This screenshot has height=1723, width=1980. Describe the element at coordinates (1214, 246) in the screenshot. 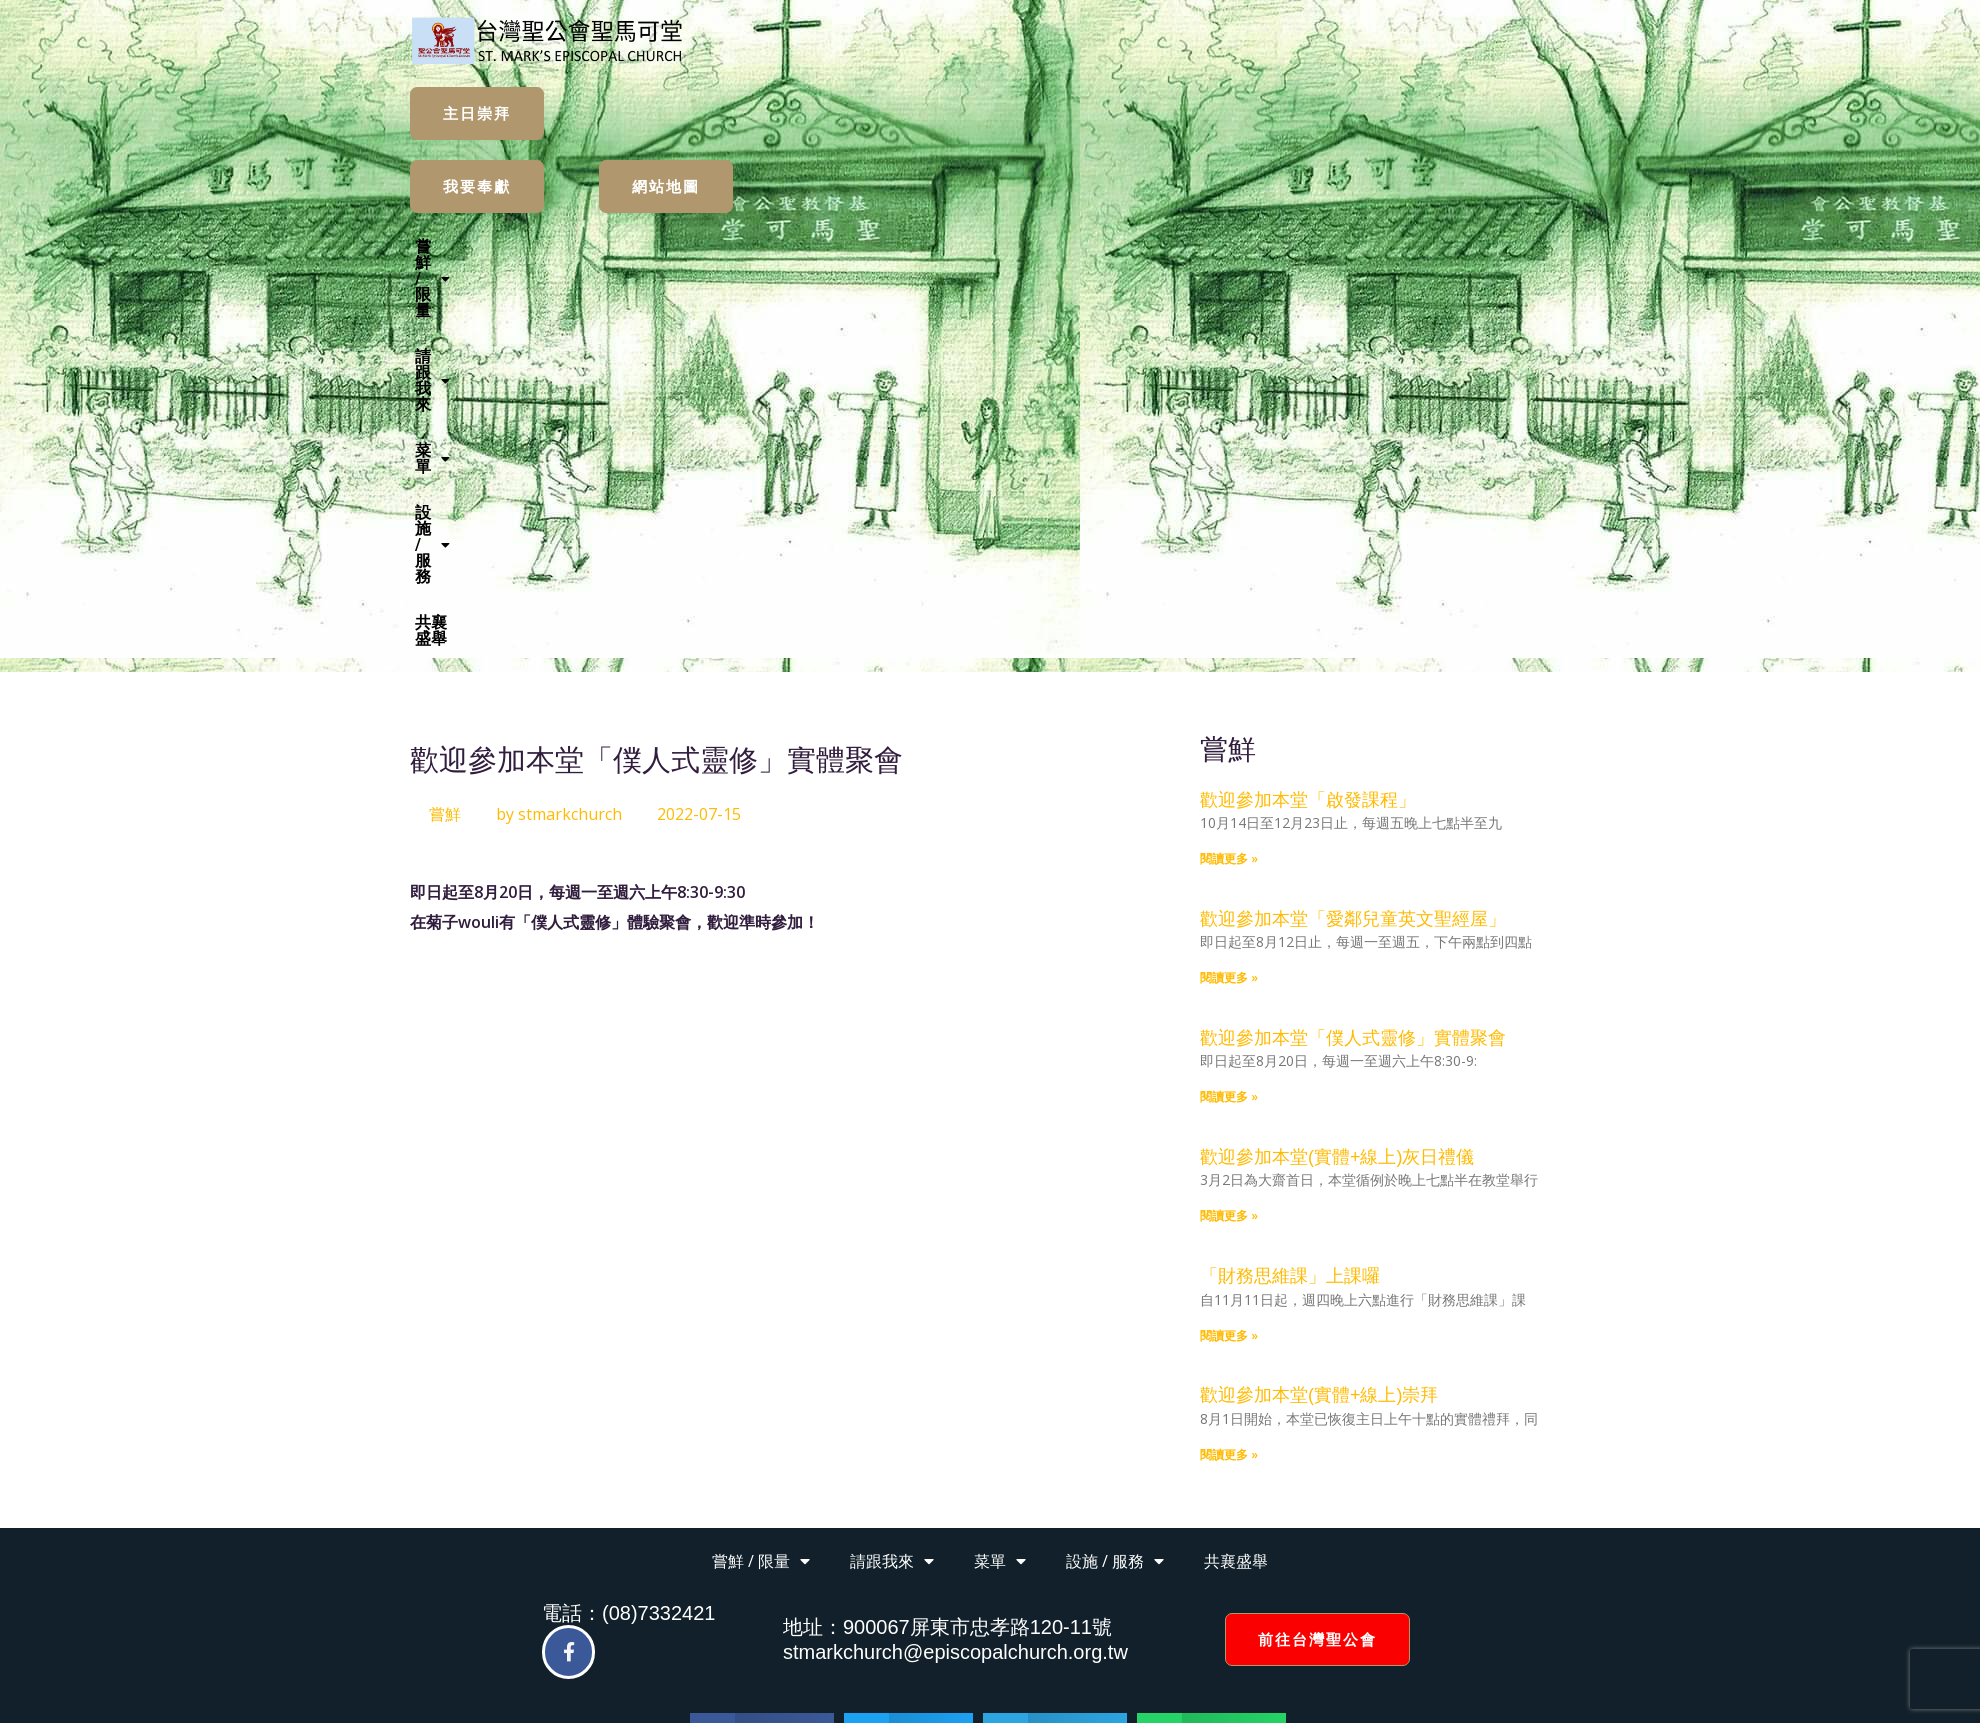

I see `共襄盛舉` at that location.